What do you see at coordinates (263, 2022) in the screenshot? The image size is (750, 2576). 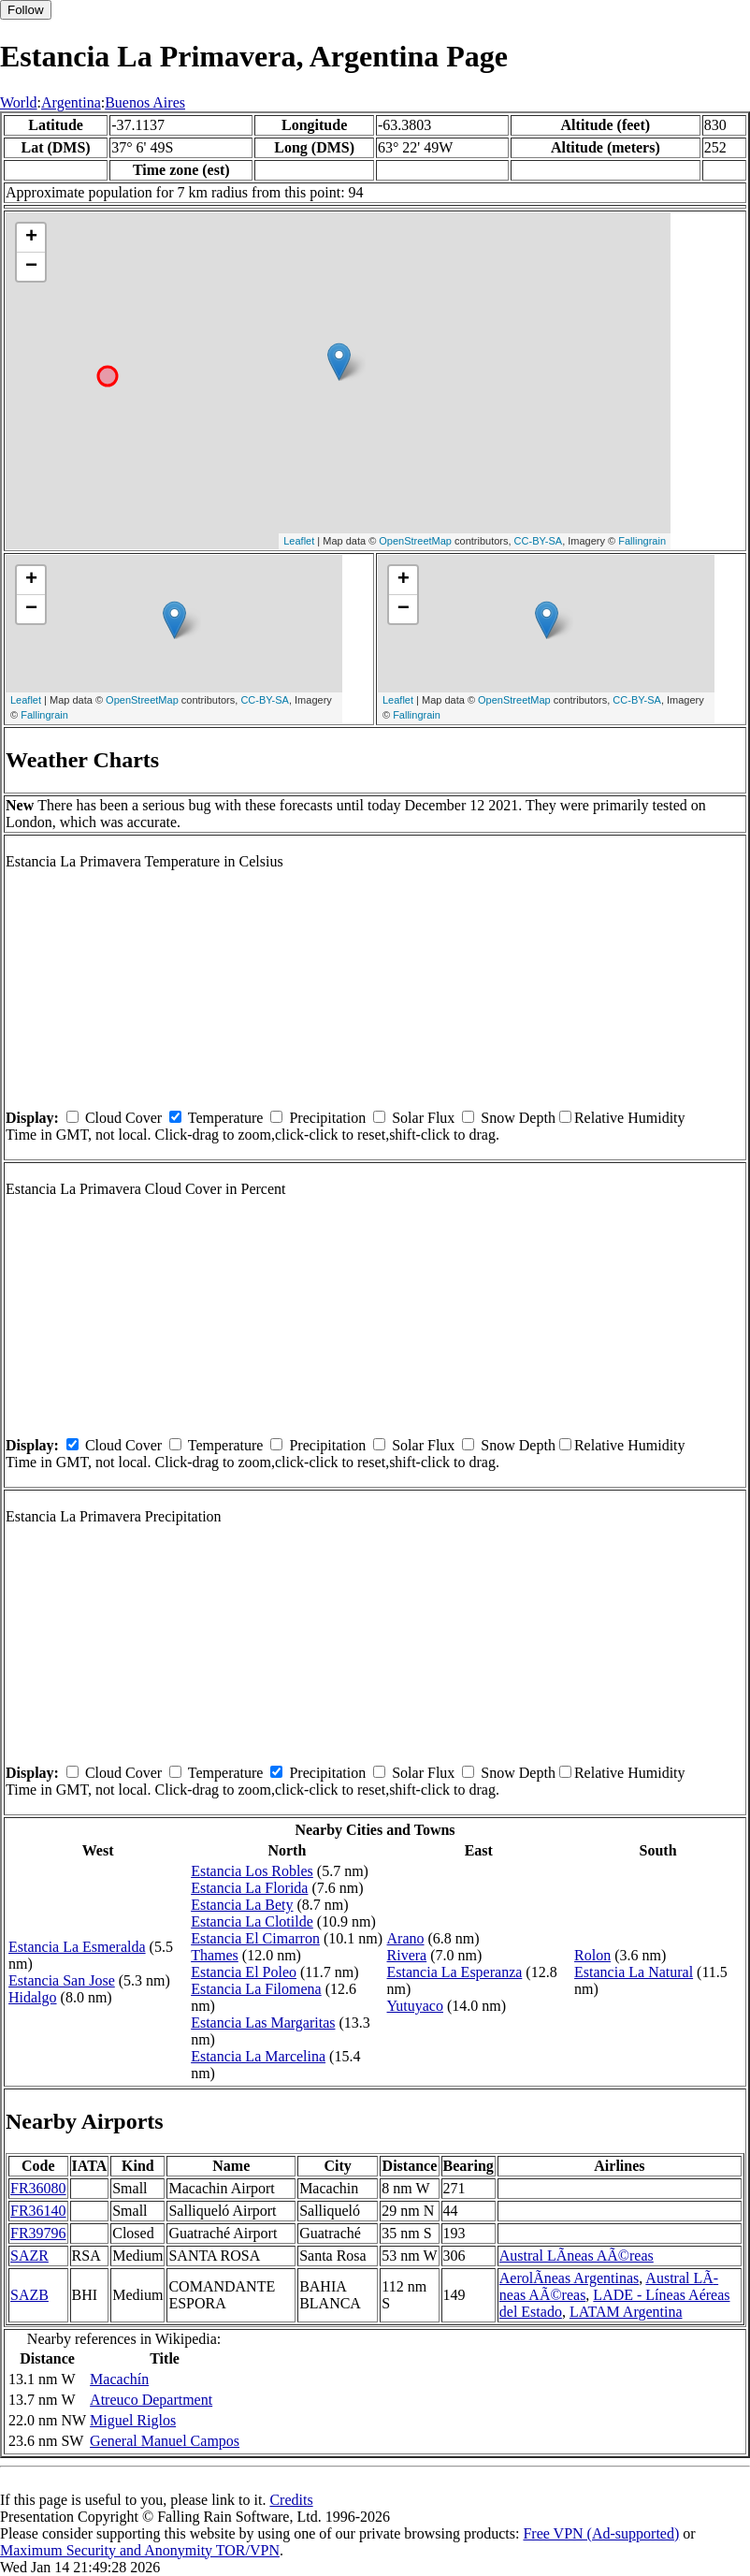 I see `Estancia Las Margaritas` at bounding box center [263, 2022].